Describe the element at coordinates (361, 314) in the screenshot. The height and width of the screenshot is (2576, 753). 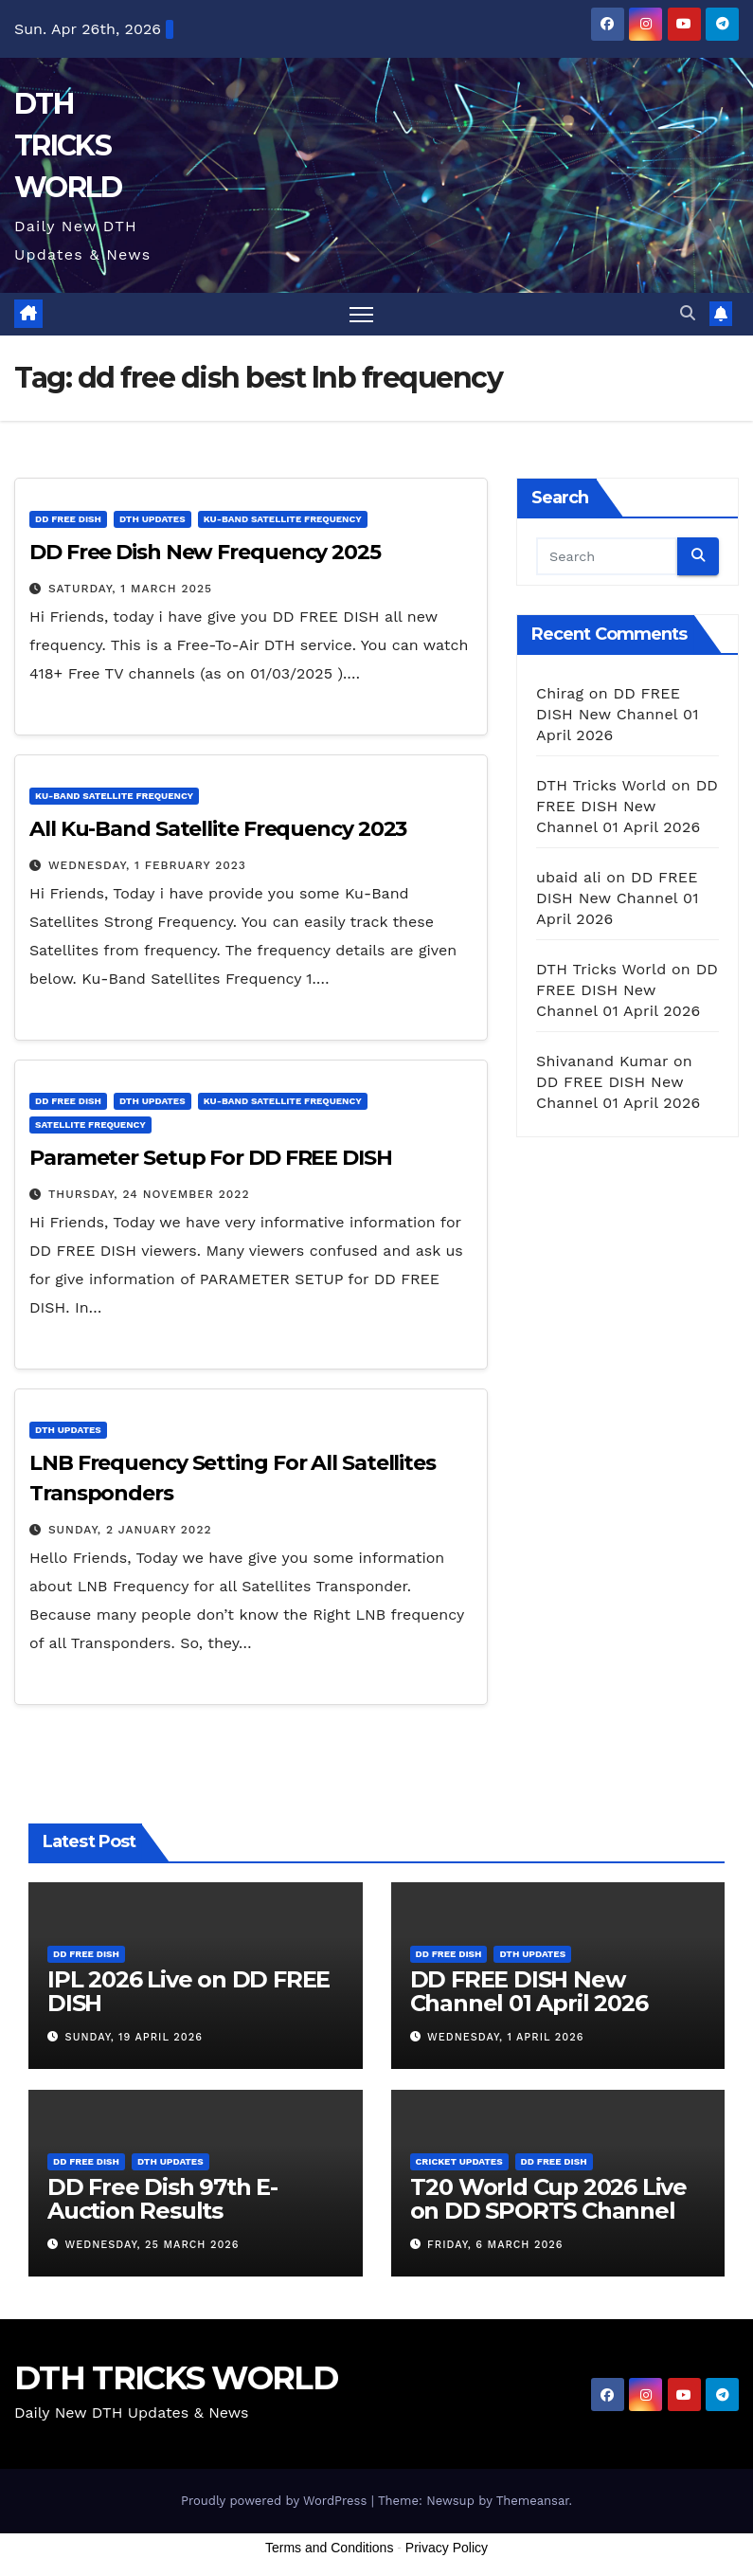
I see `[Toggle navigation]` at that location.